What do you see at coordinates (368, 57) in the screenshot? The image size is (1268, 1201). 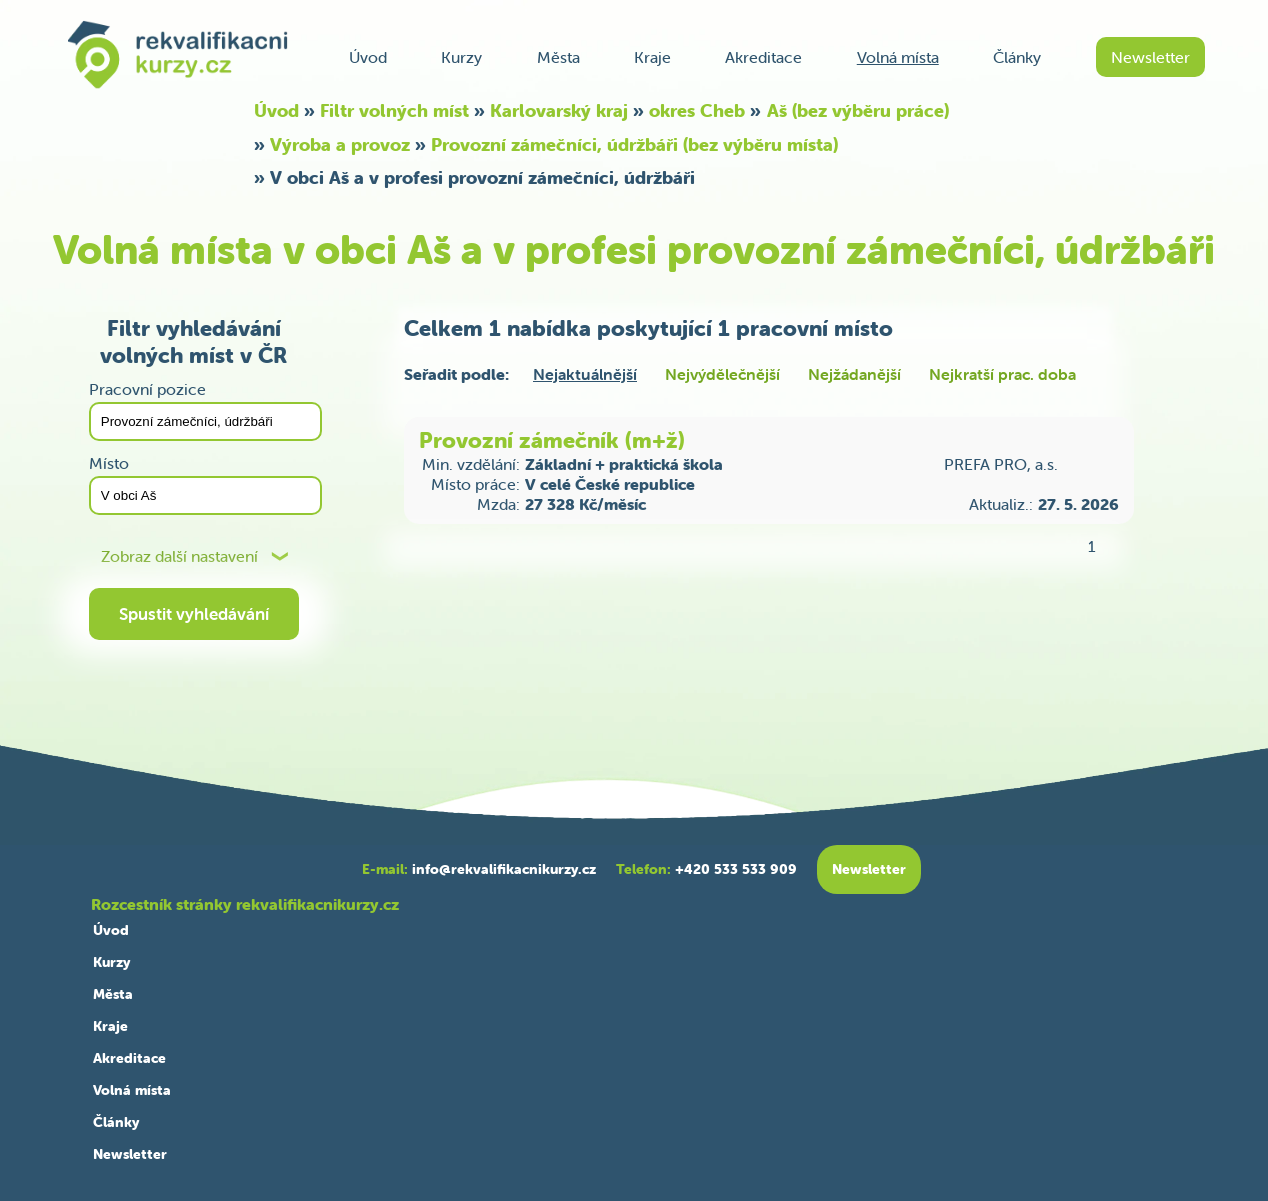 I see `Úvod` at bounding box center [368, 57].